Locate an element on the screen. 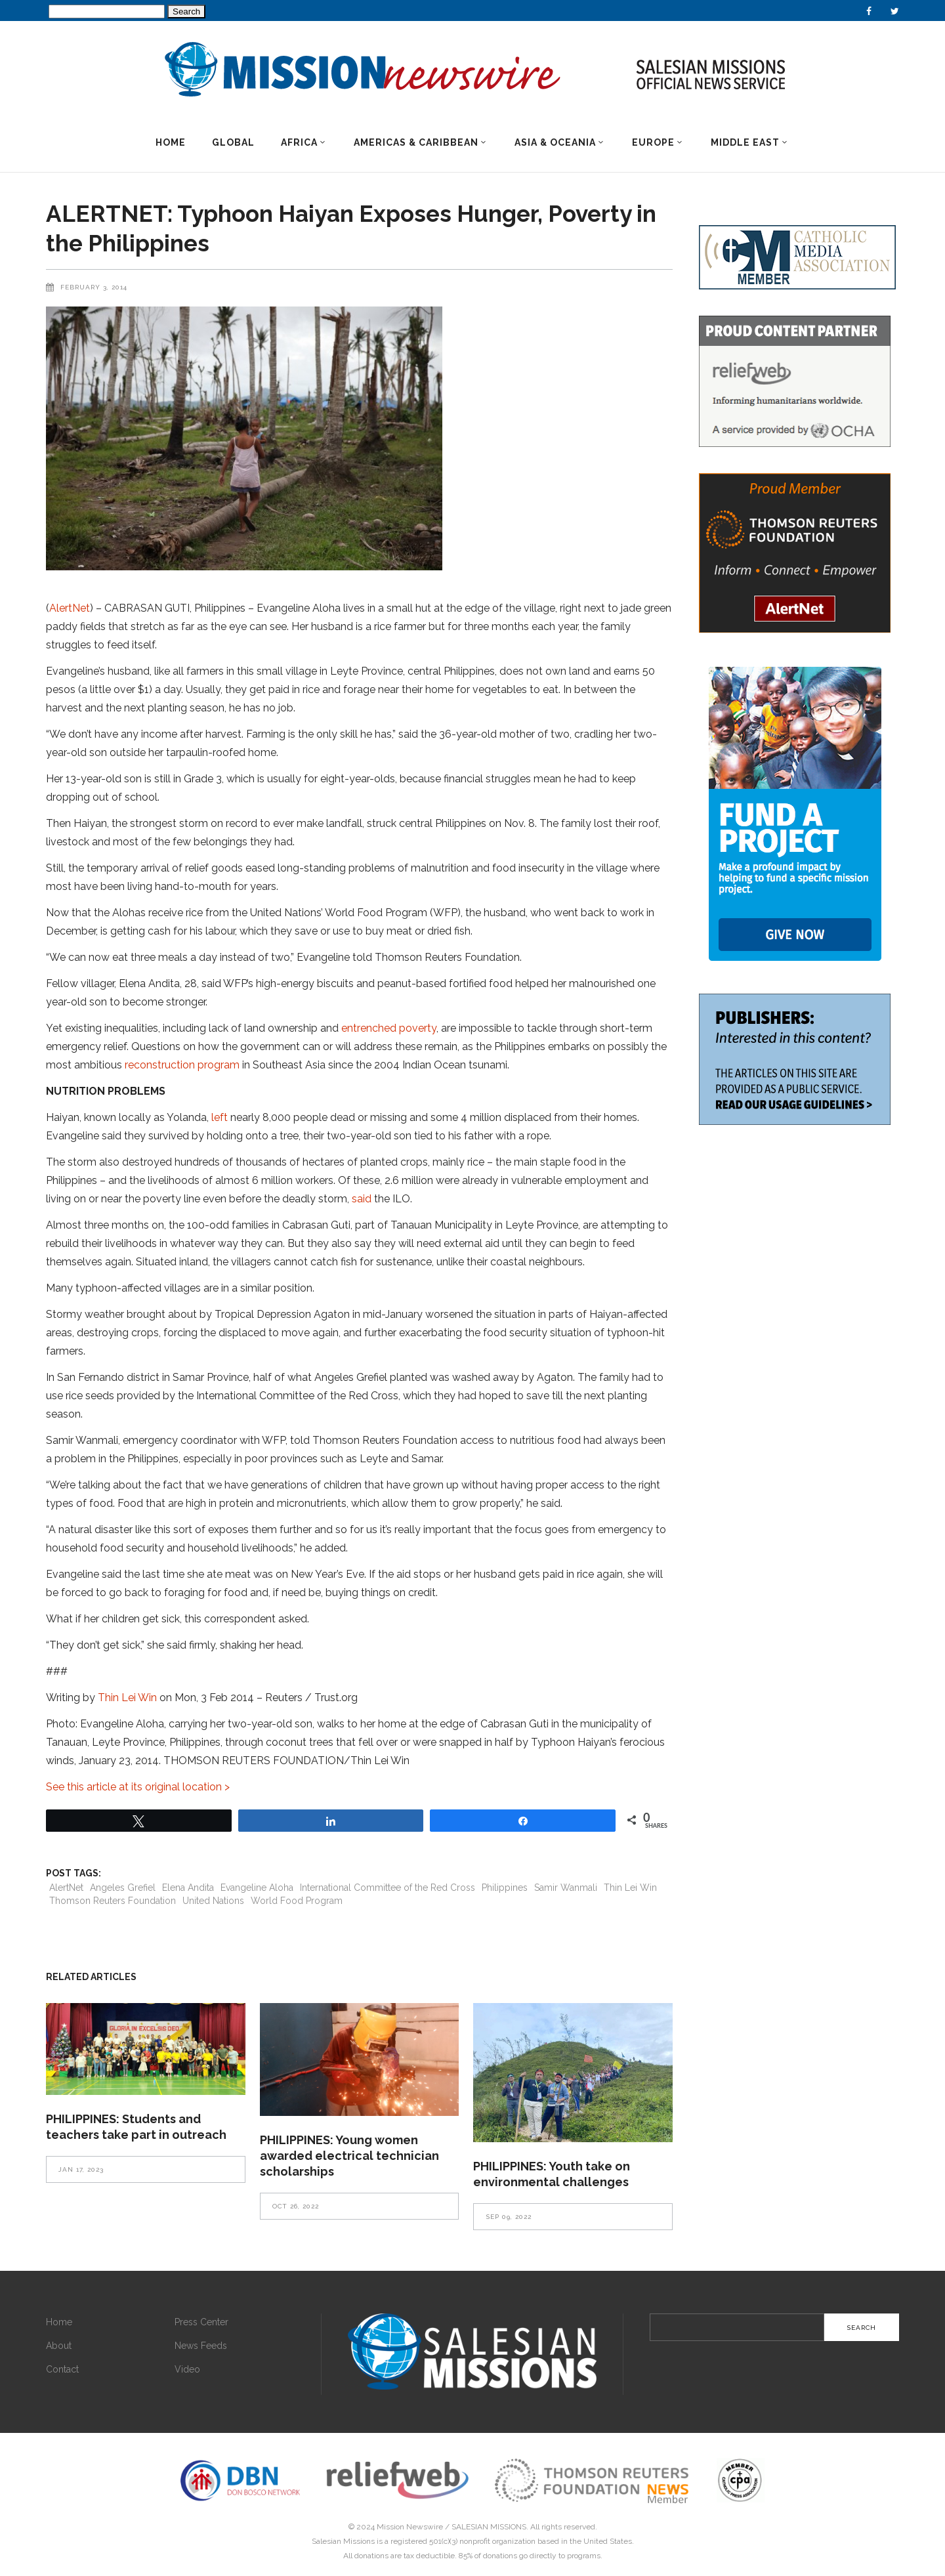 This screenshot has width=945, height=2576. Contact is located at coordinates (62, 2369).